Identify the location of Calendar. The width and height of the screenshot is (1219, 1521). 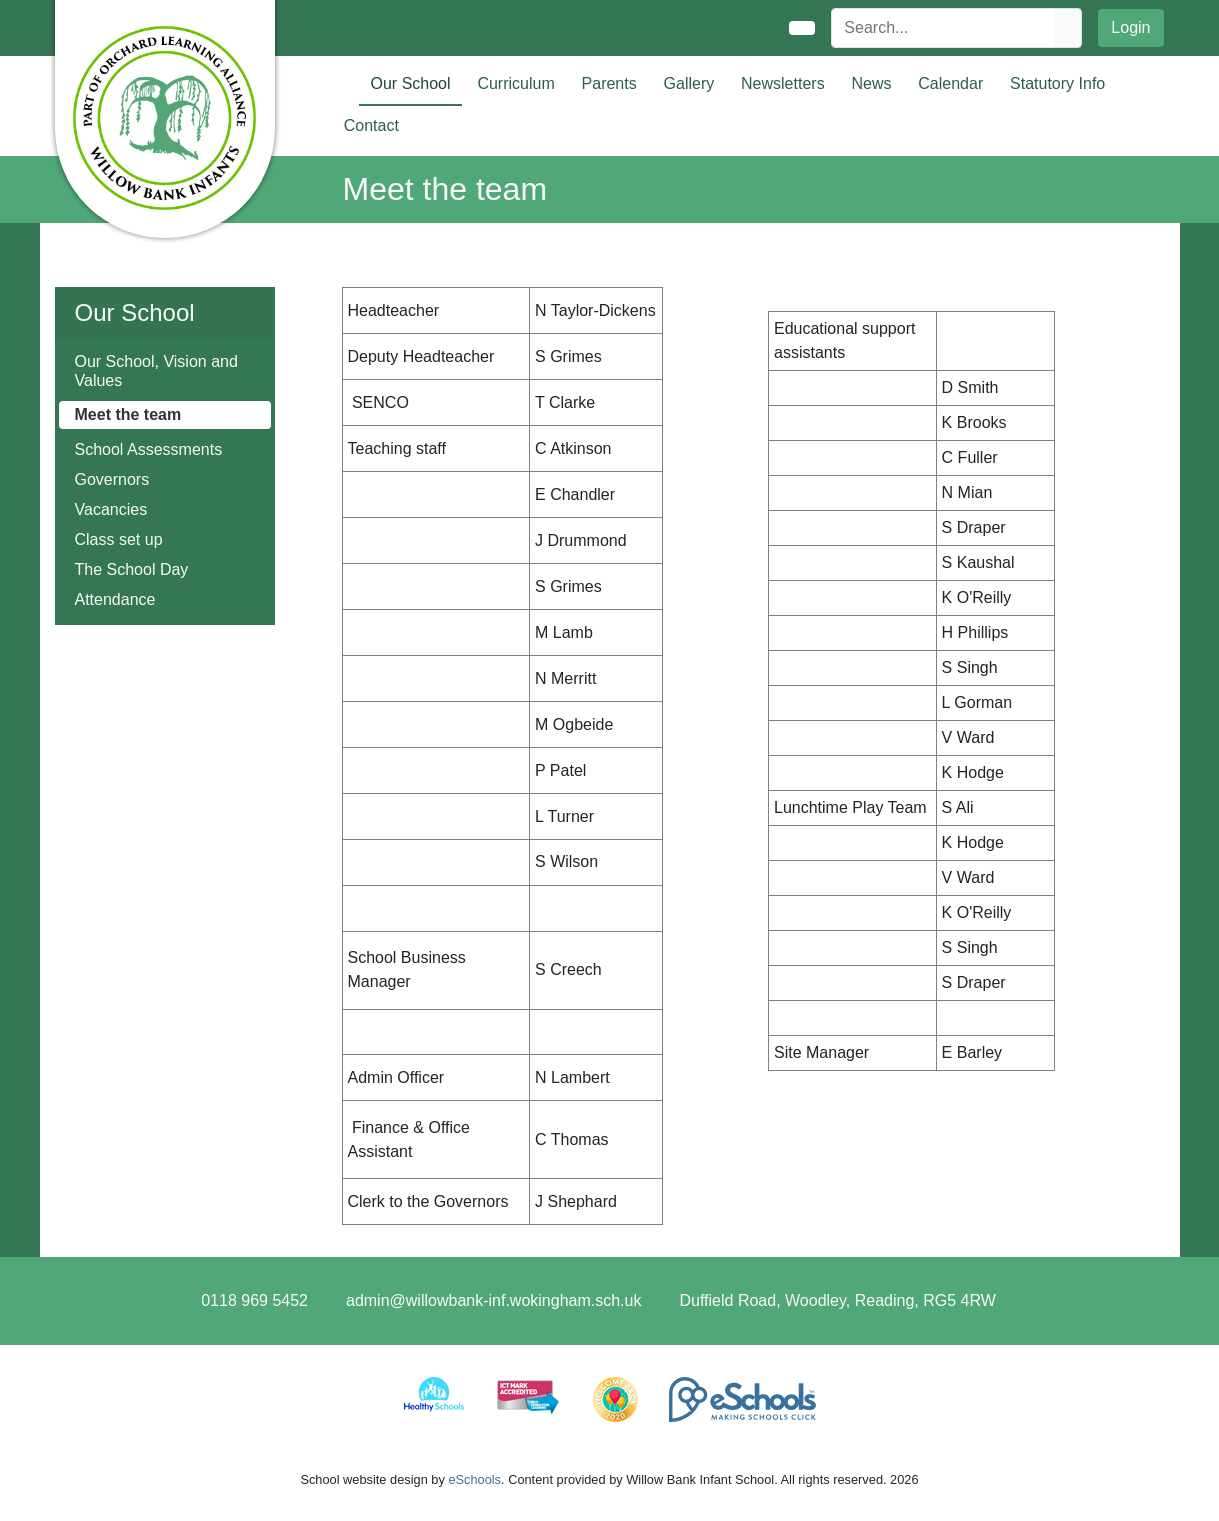
(950, 83).